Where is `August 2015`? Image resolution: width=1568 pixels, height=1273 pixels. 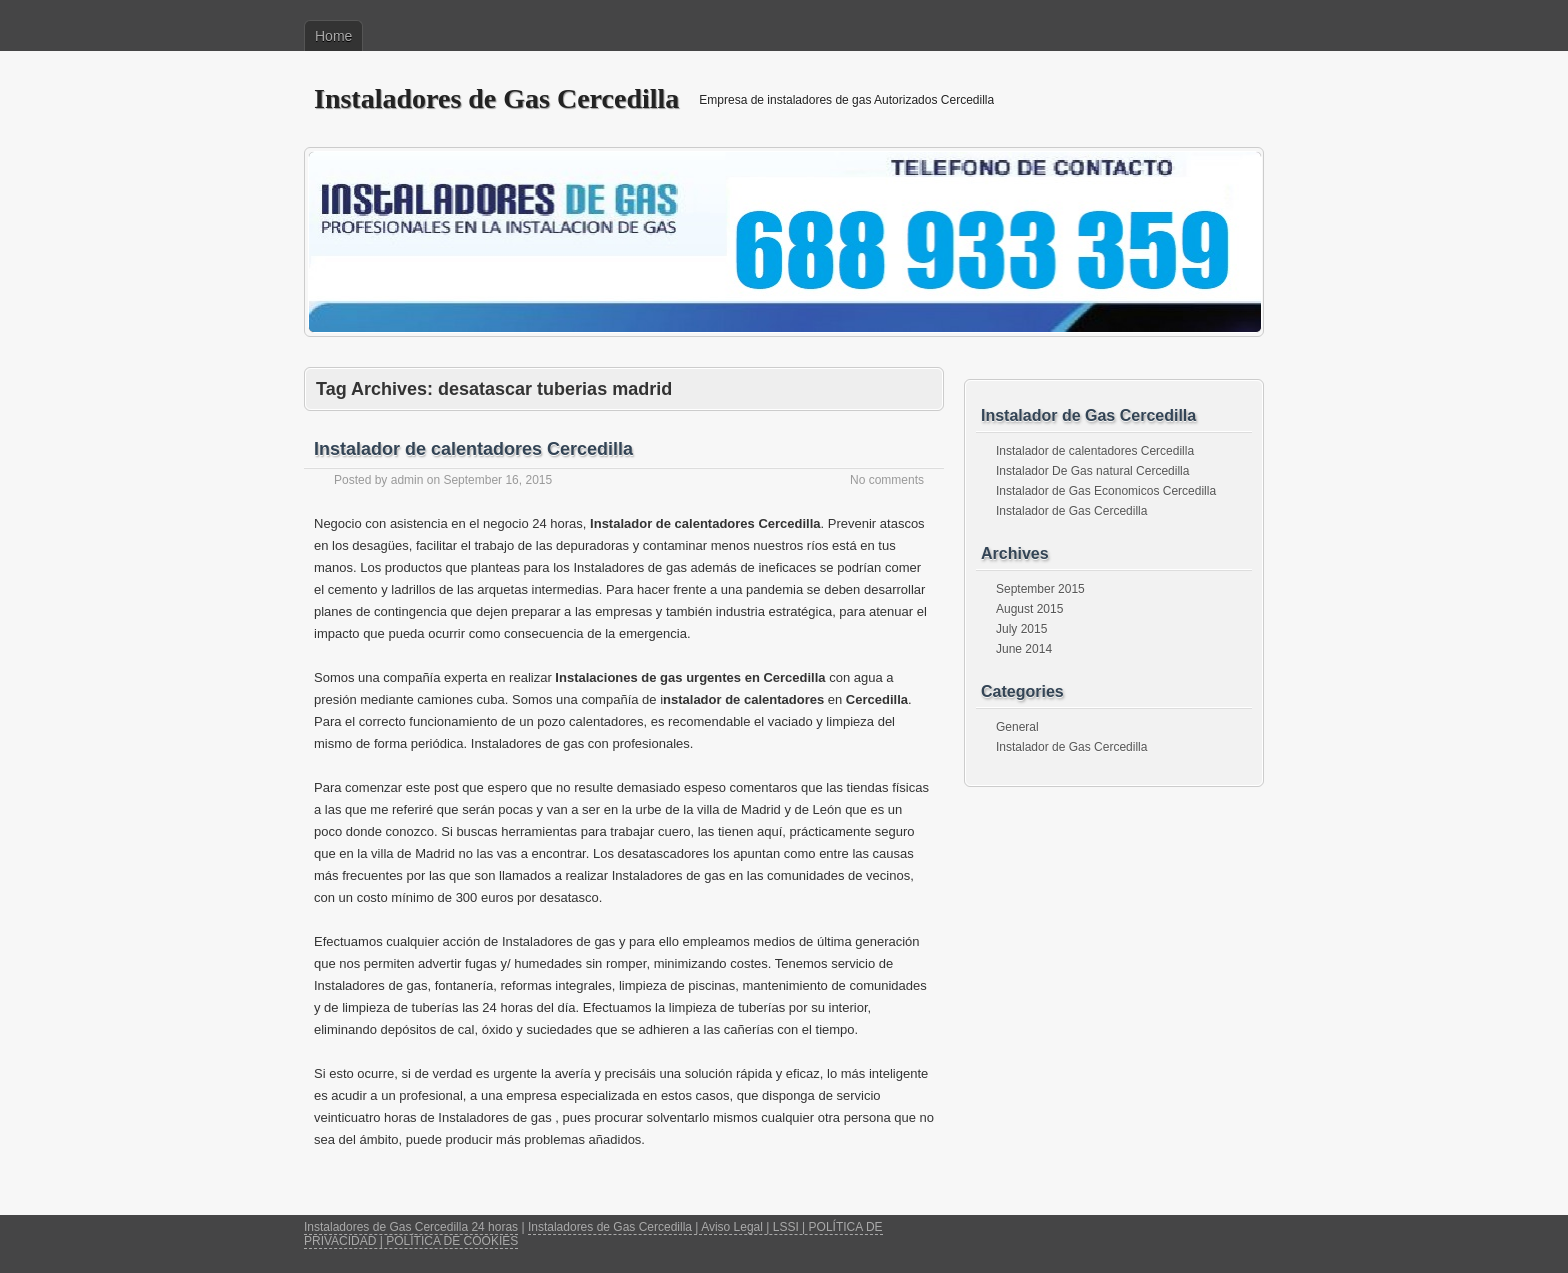 August 2015 is located at coordinates (1029, 609).